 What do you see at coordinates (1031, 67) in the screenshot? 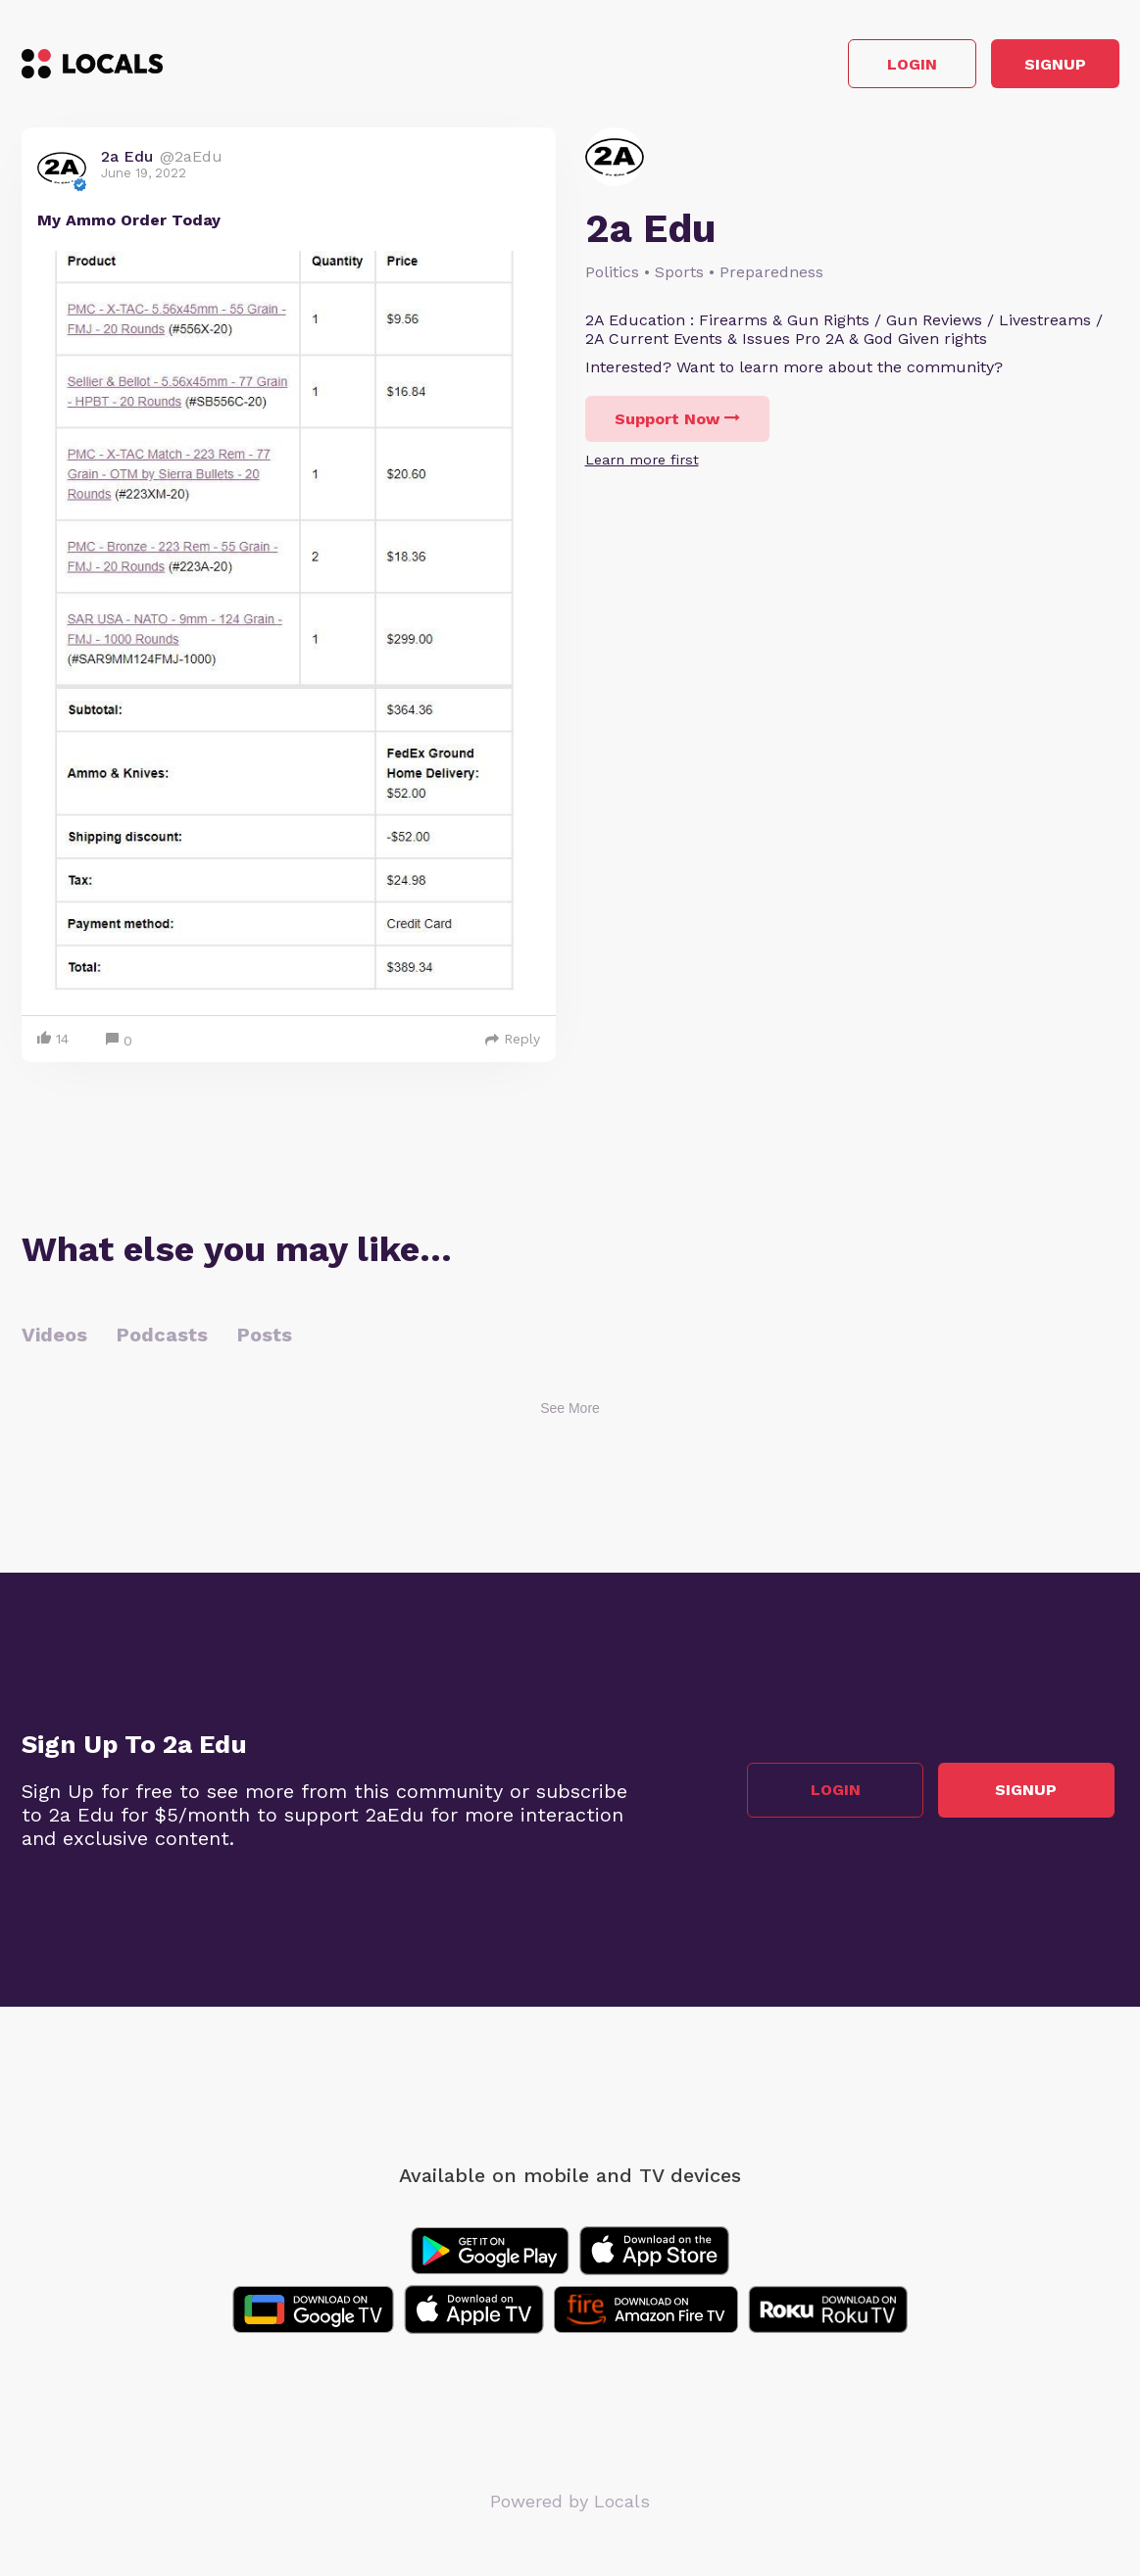
I see `Signup` at bounding box center [1031, 67].